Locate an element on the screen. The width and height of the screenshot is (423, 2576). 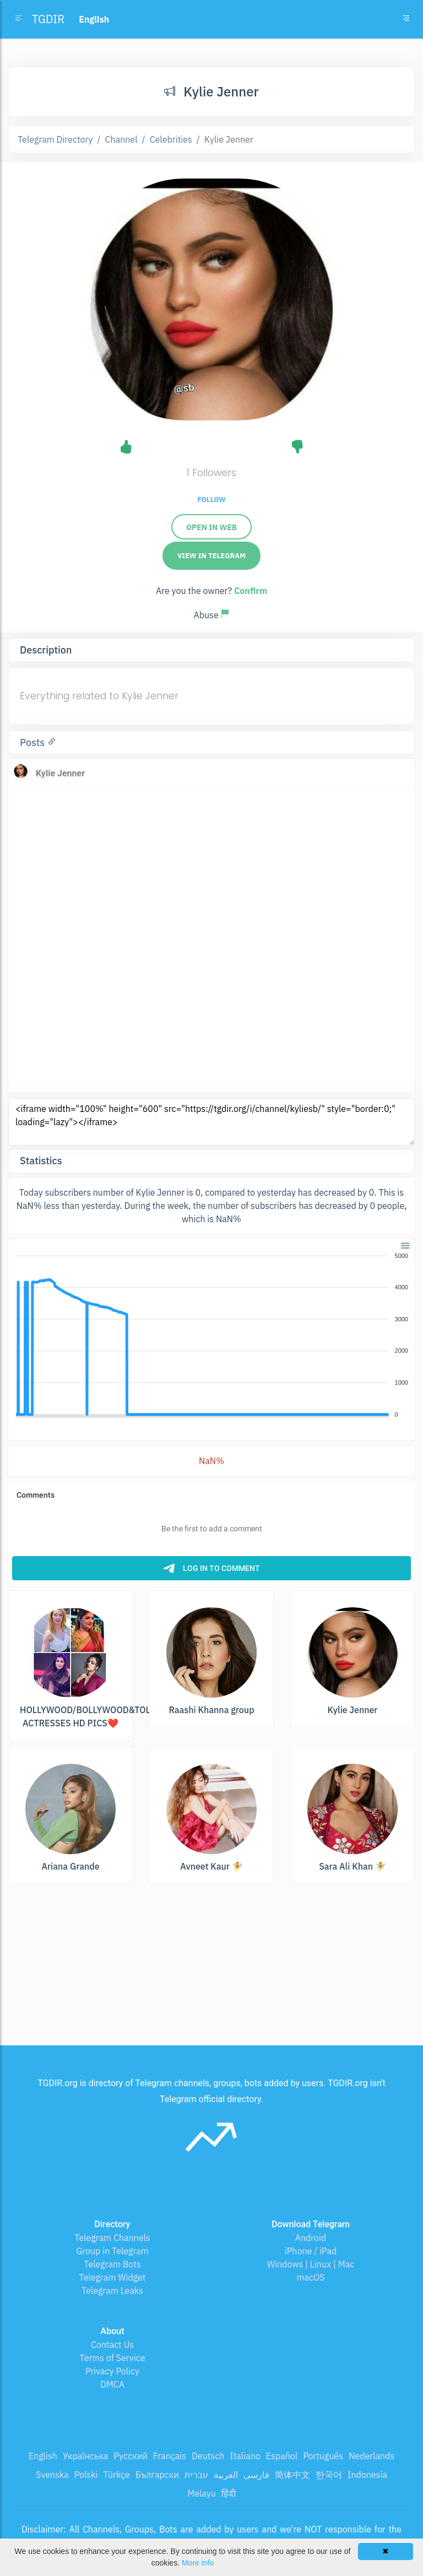
Group in Telegram is located at coordinates (112, 2250).